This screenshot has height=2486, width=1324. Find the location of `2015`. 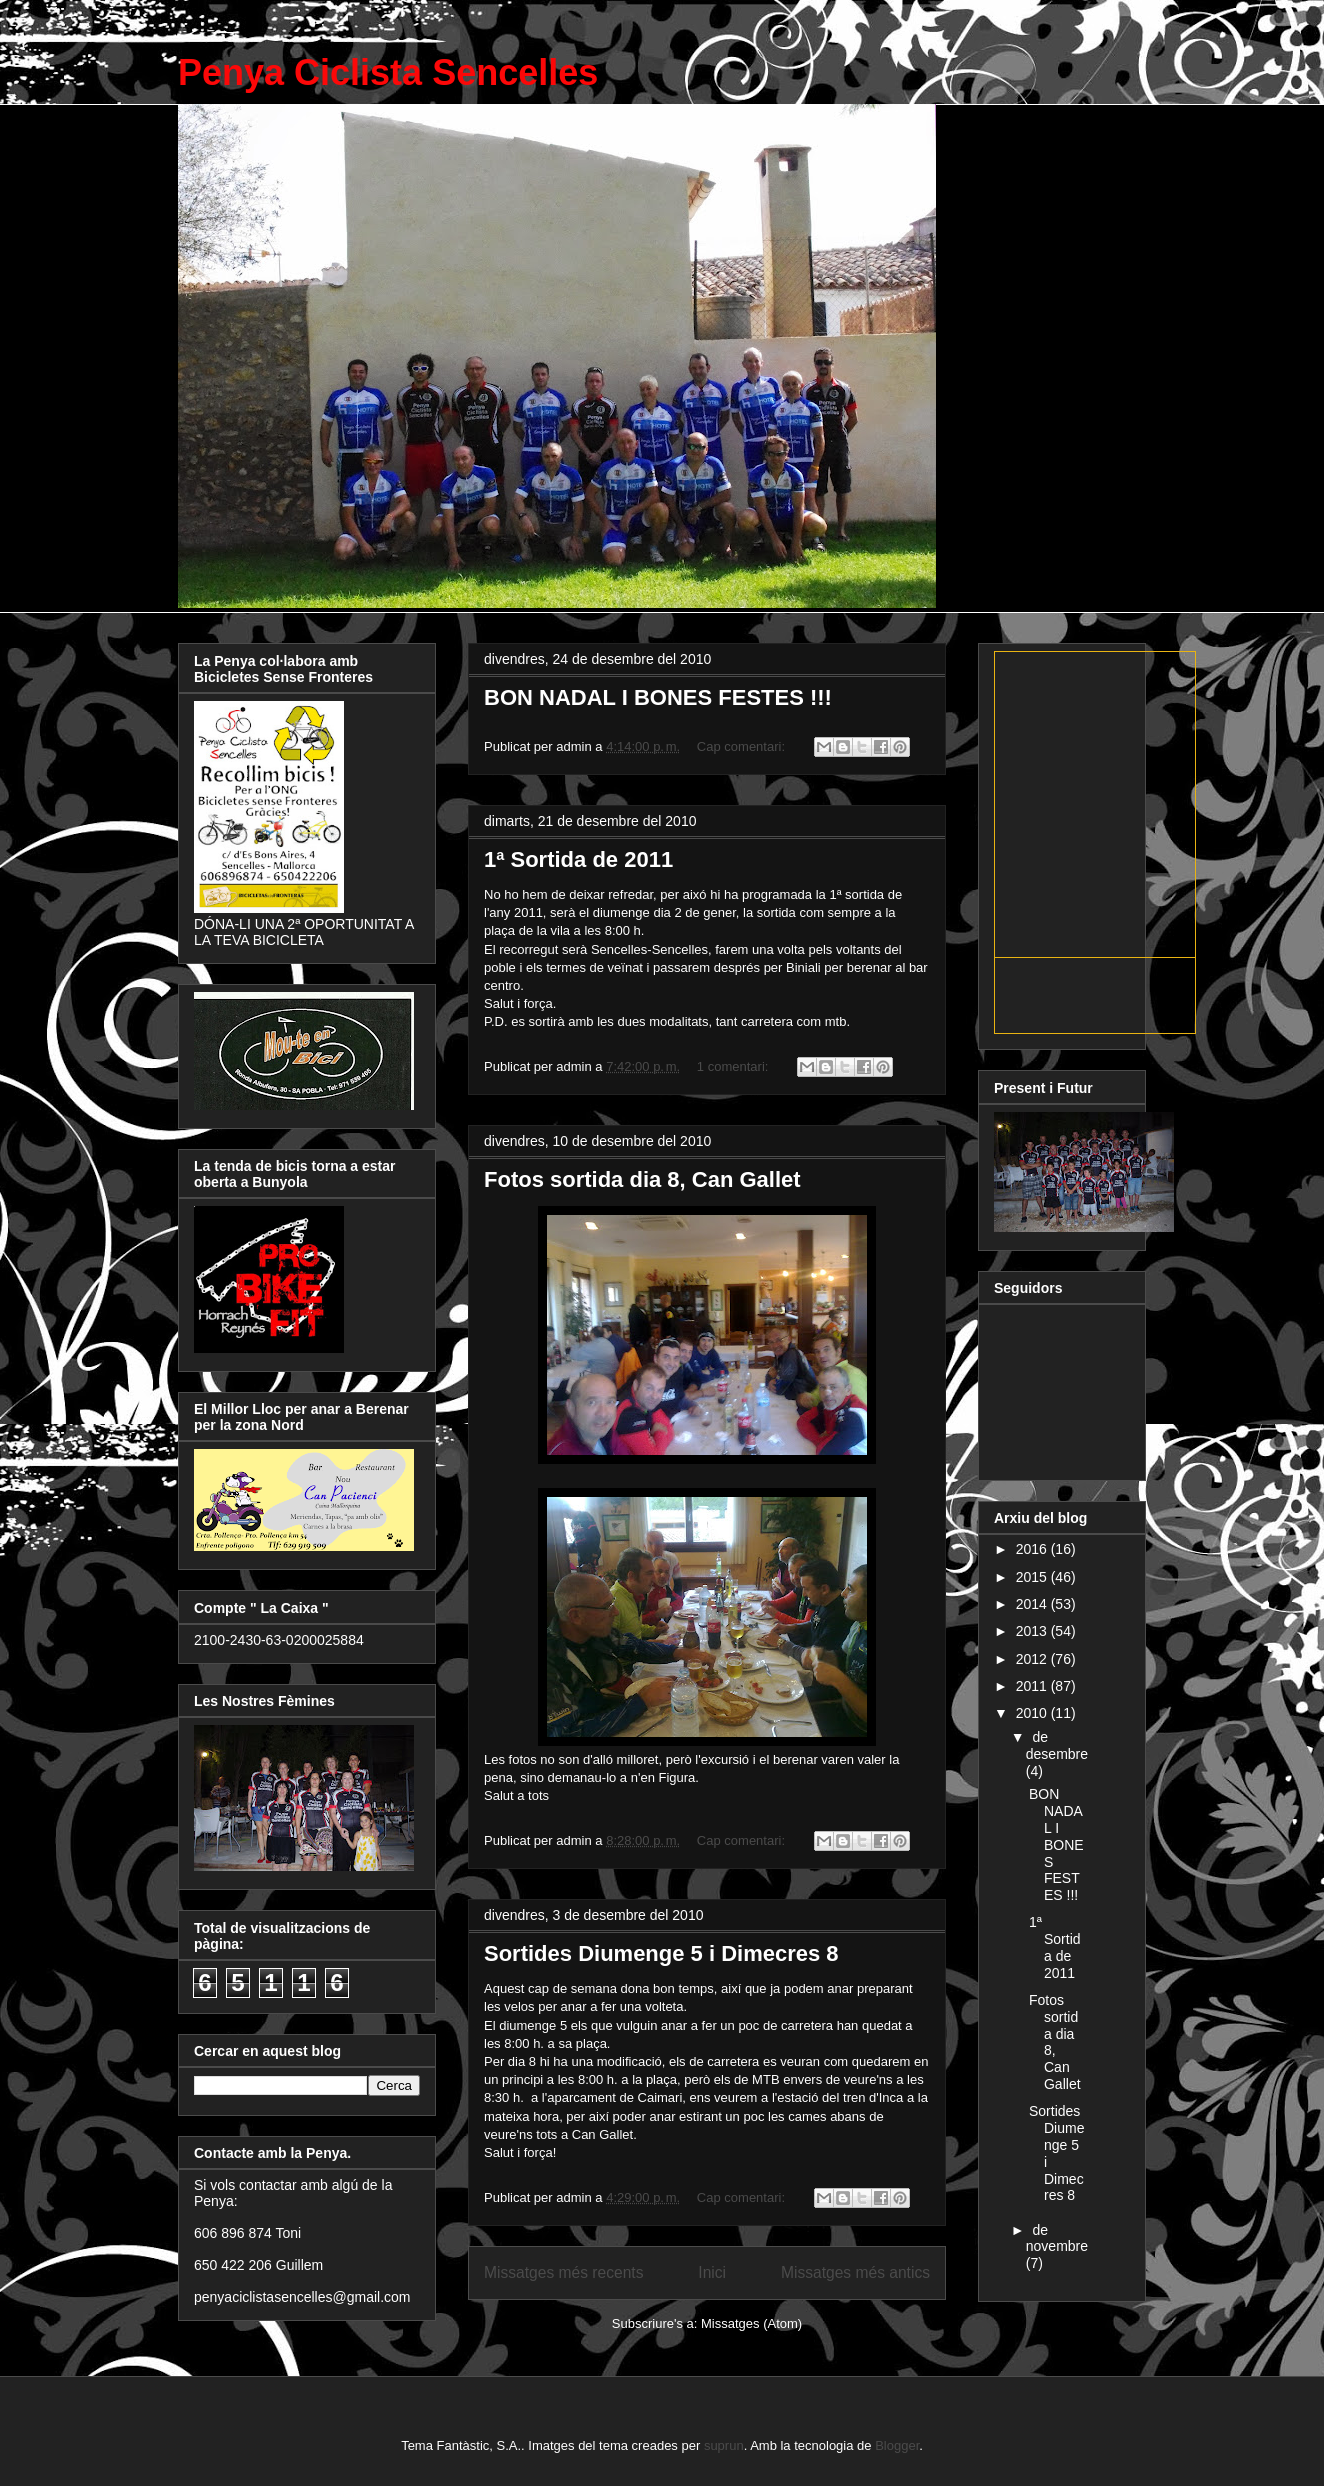

2015 is located at coordinates (1033, 1577).